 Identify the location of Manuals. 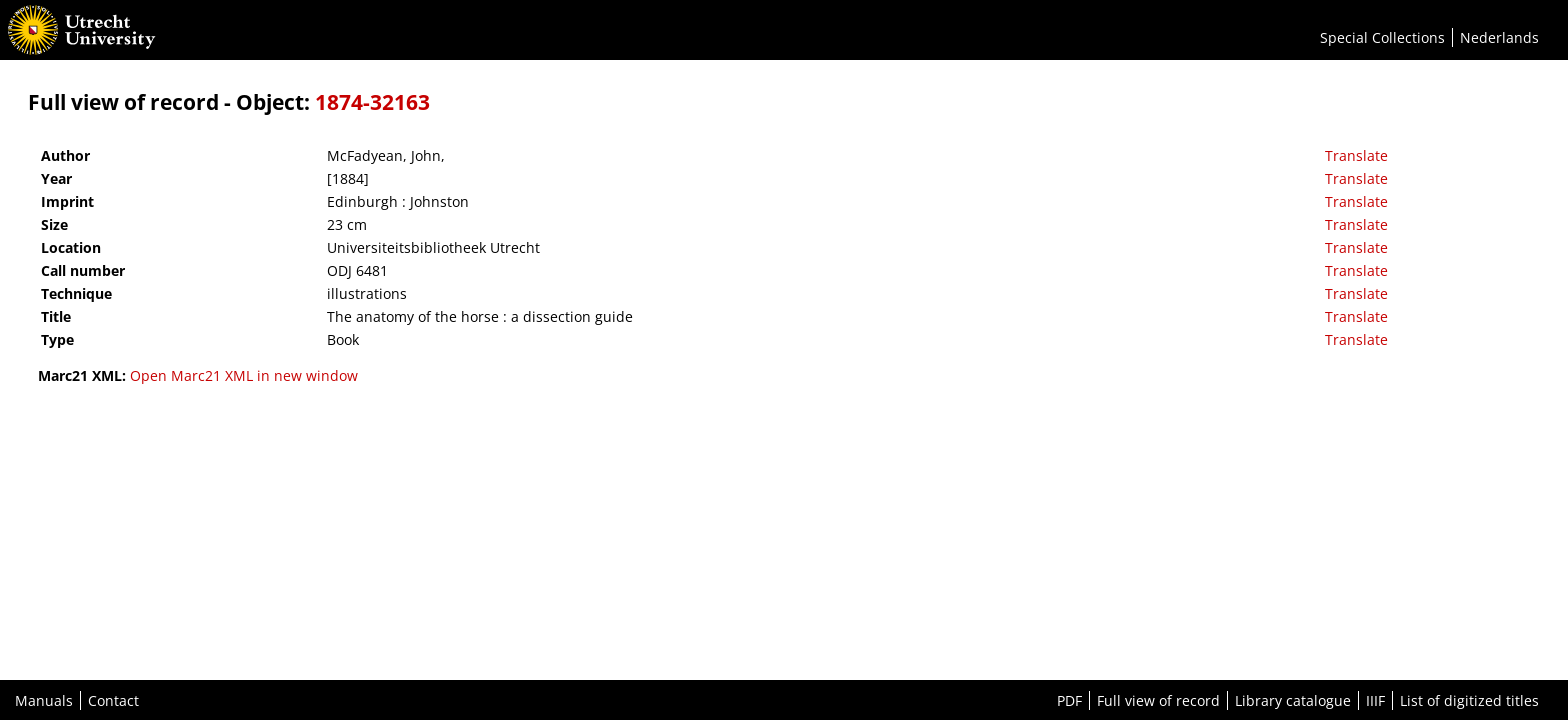
(44, 700).